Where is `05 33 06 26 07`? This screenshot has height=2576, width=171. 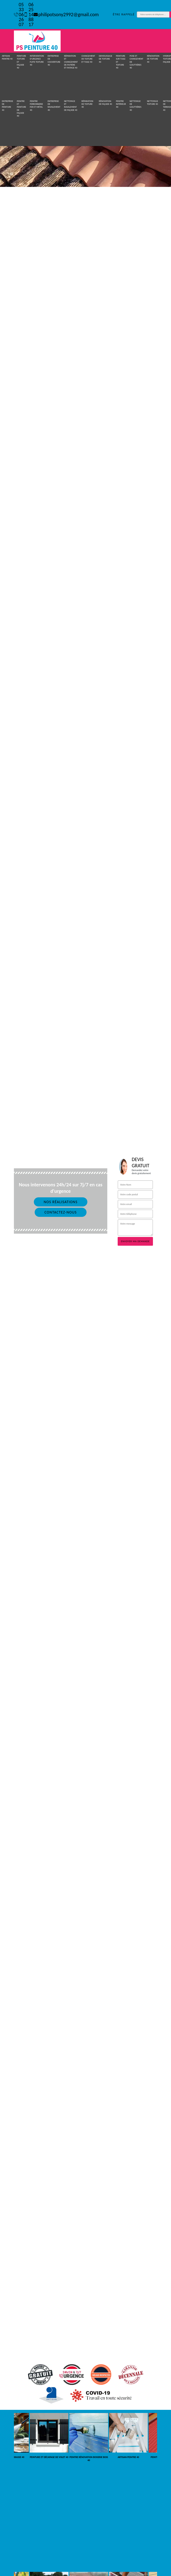
05 33 06 26 07 is located at coordinates (17, 14).